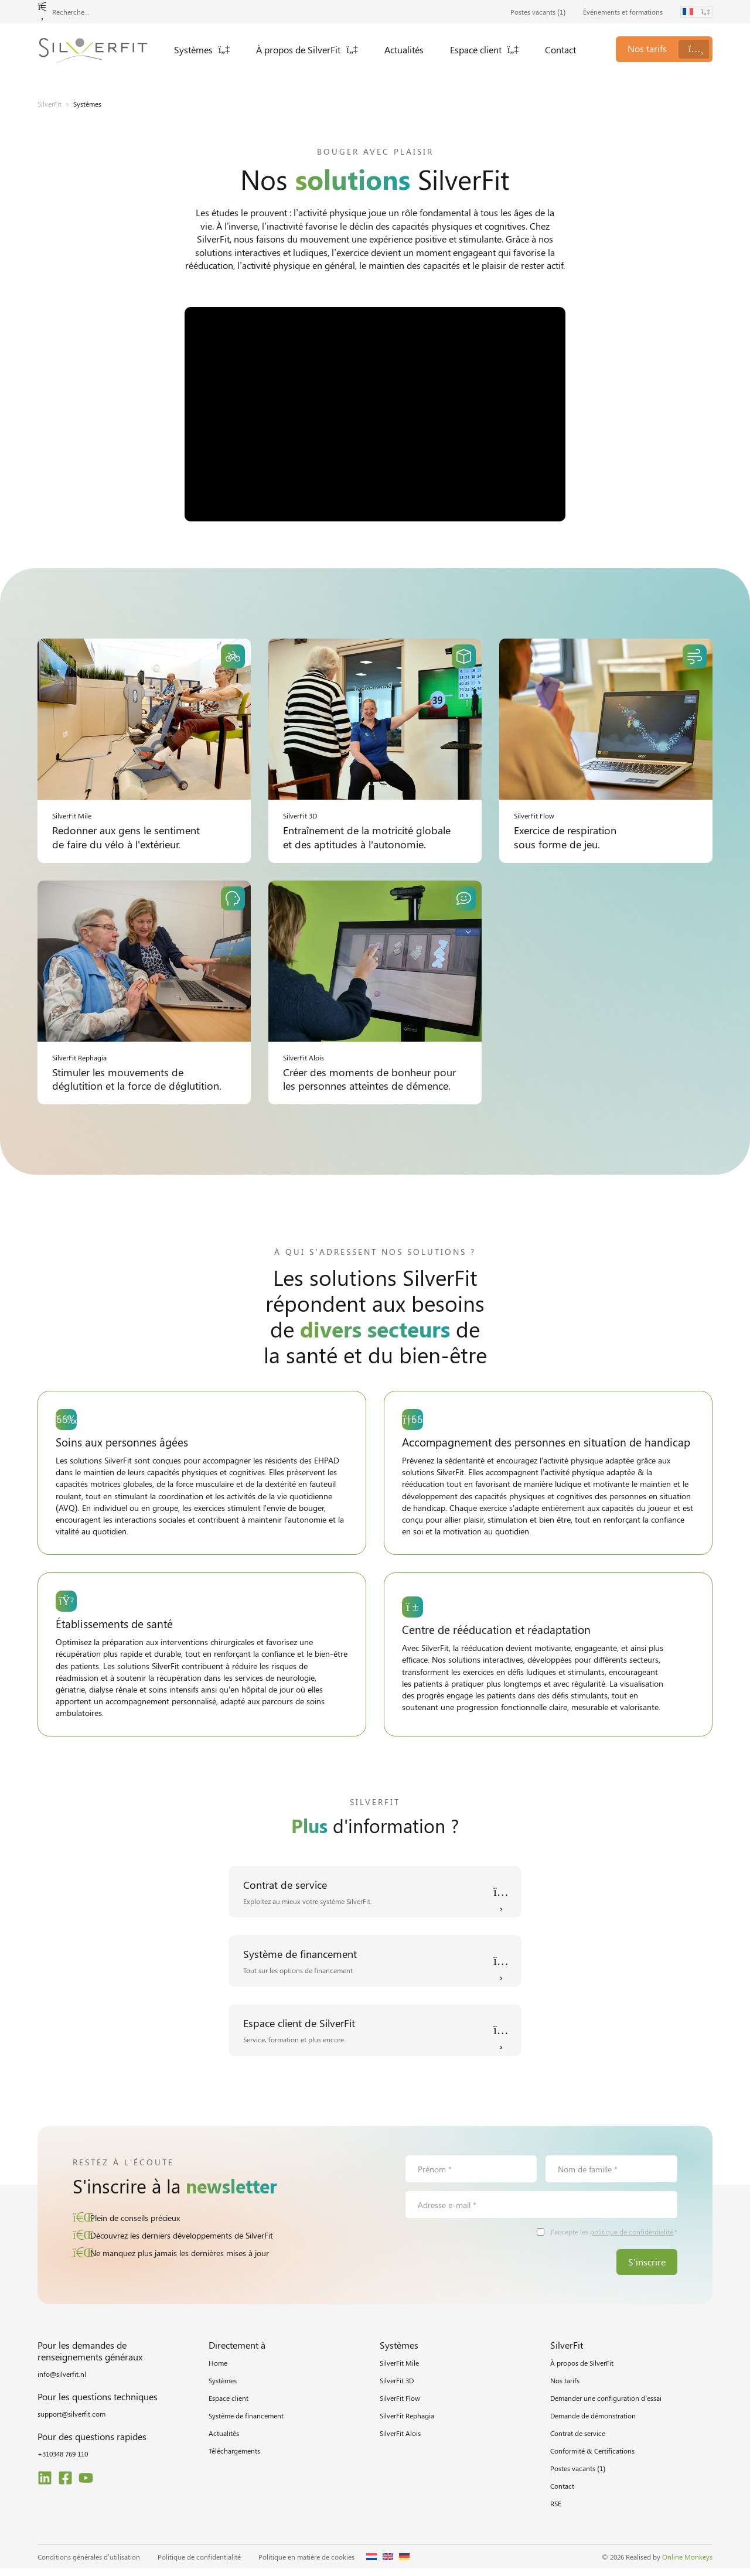 The image size is (750, 2576). What do you see at coordinates (623, 11) in the screenshot?
I see `Événements et formations` at bounding box center [623, 11].